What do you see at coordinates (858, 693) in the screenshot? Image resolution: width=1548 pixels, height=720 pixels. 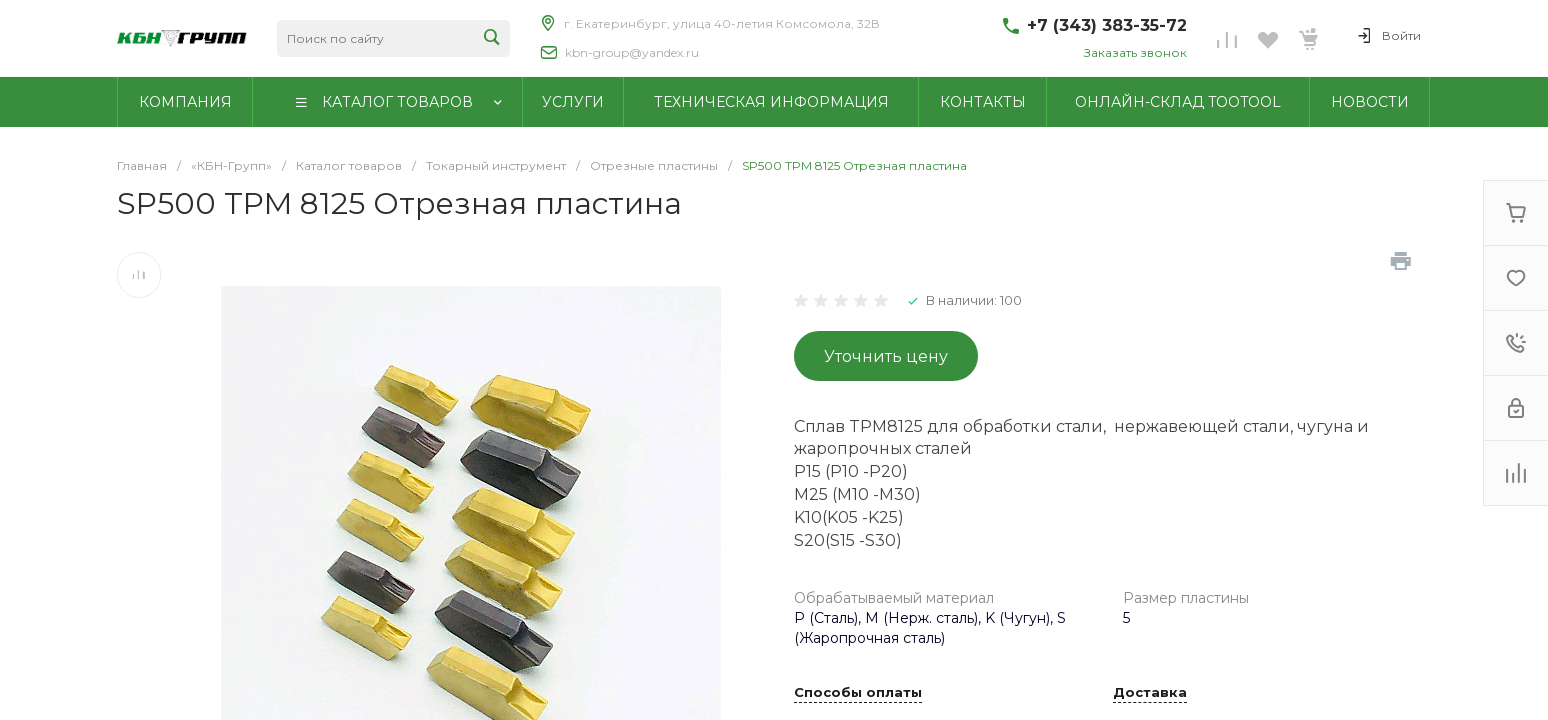 I see `Способы оплаты` at bounding box center [858, 693].